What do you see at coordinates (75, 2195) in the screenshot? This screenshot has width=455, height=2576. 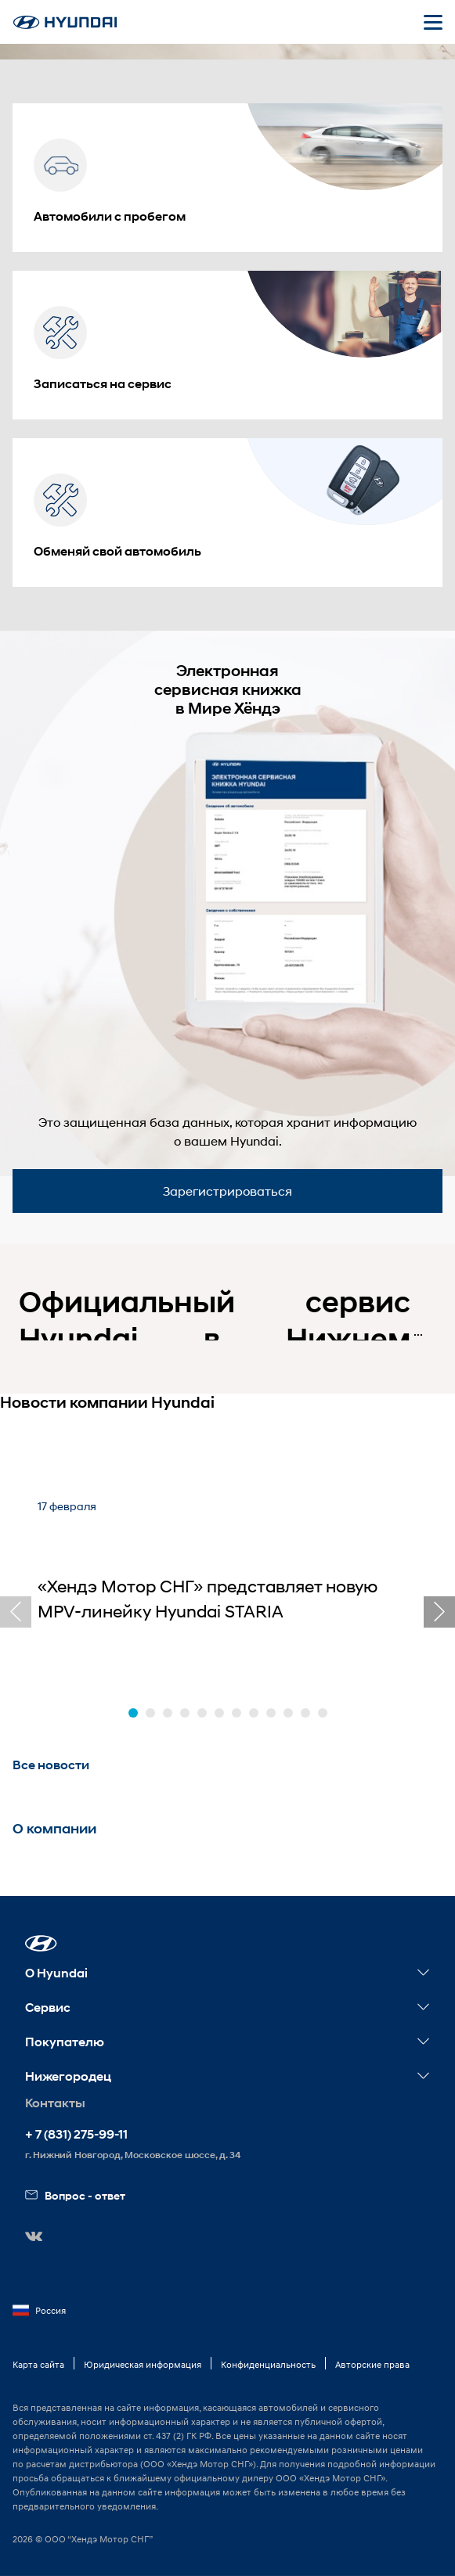 I see `Вопрос - ответ` at bounding box center [75, 2195].